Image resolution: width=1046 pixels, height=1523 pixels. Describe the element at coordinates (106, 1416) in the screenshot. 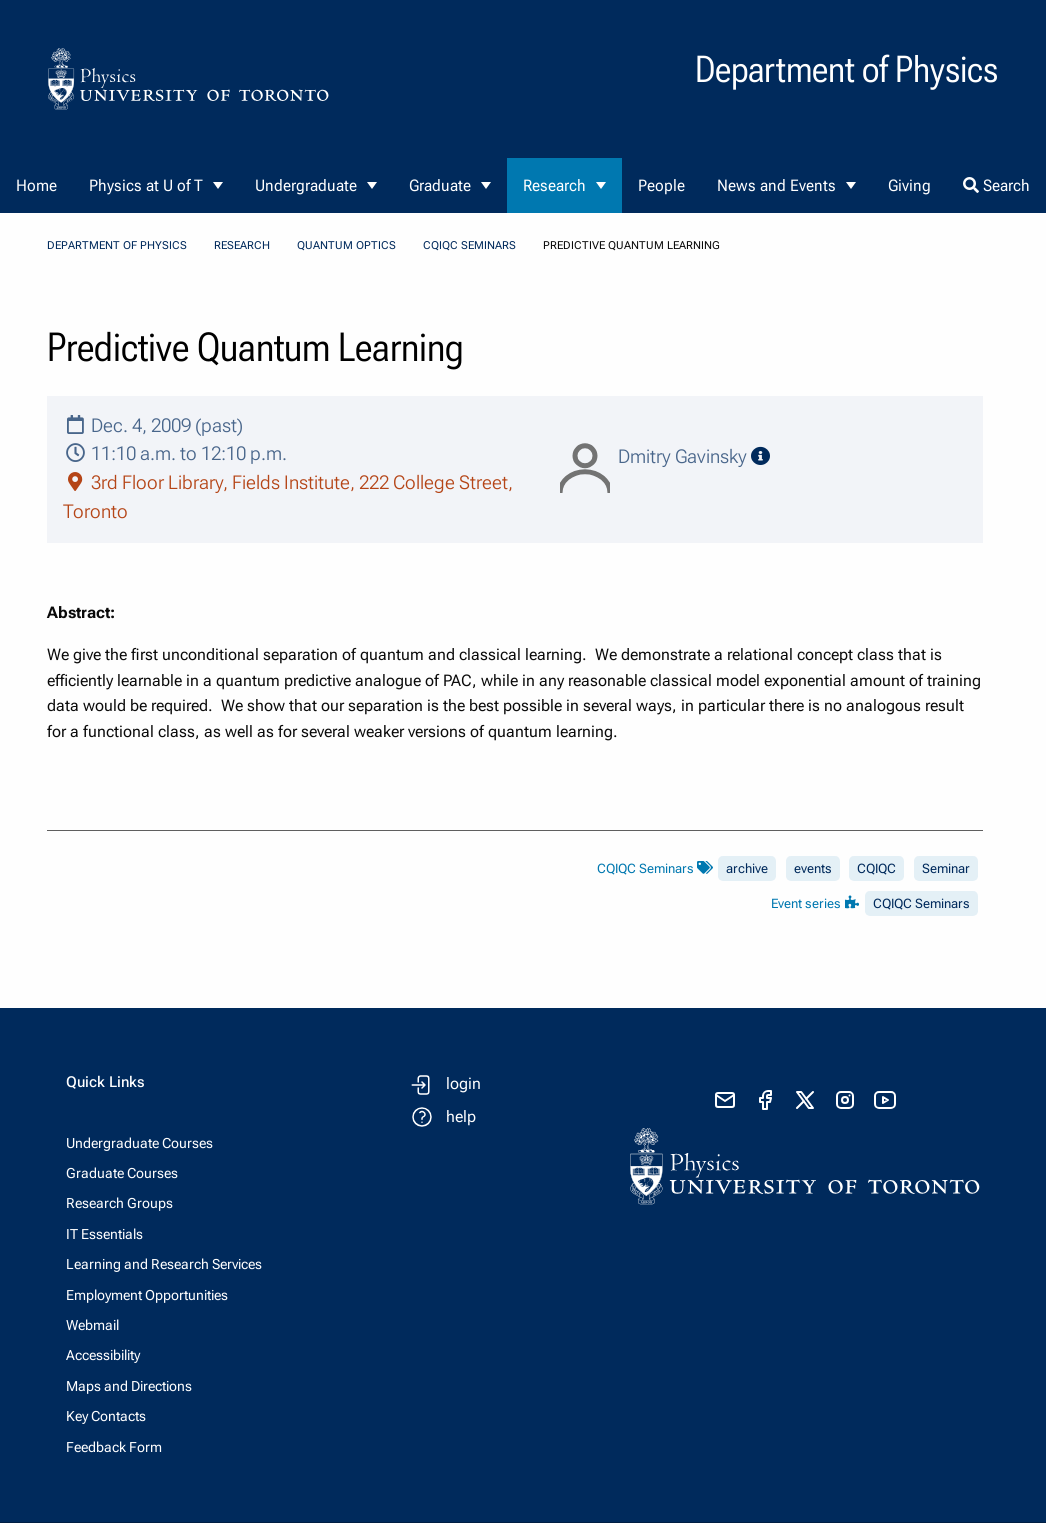

I see `Key Contacts` at that location.